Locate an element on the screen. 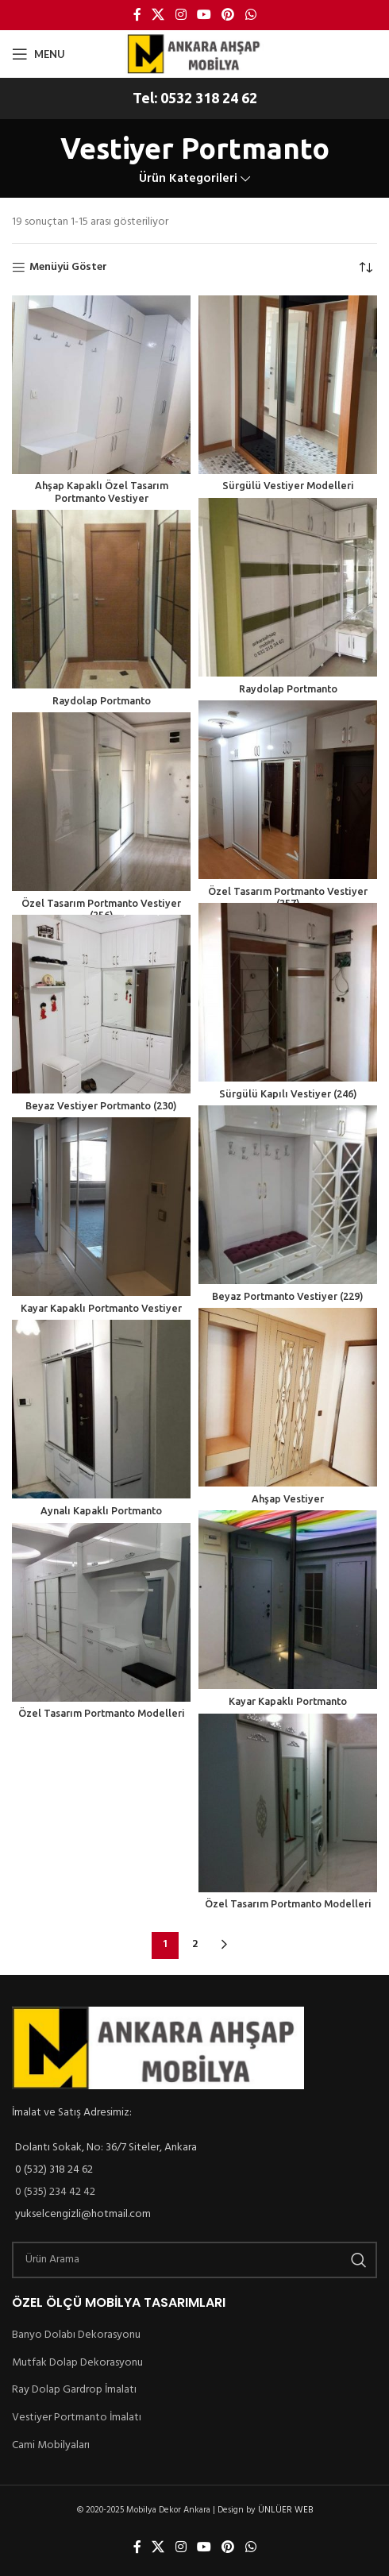 The height and width of the screenshot is (2576, 389). Banyo Dolabı Dekorasyonu is located at coordinates (79, 2334).